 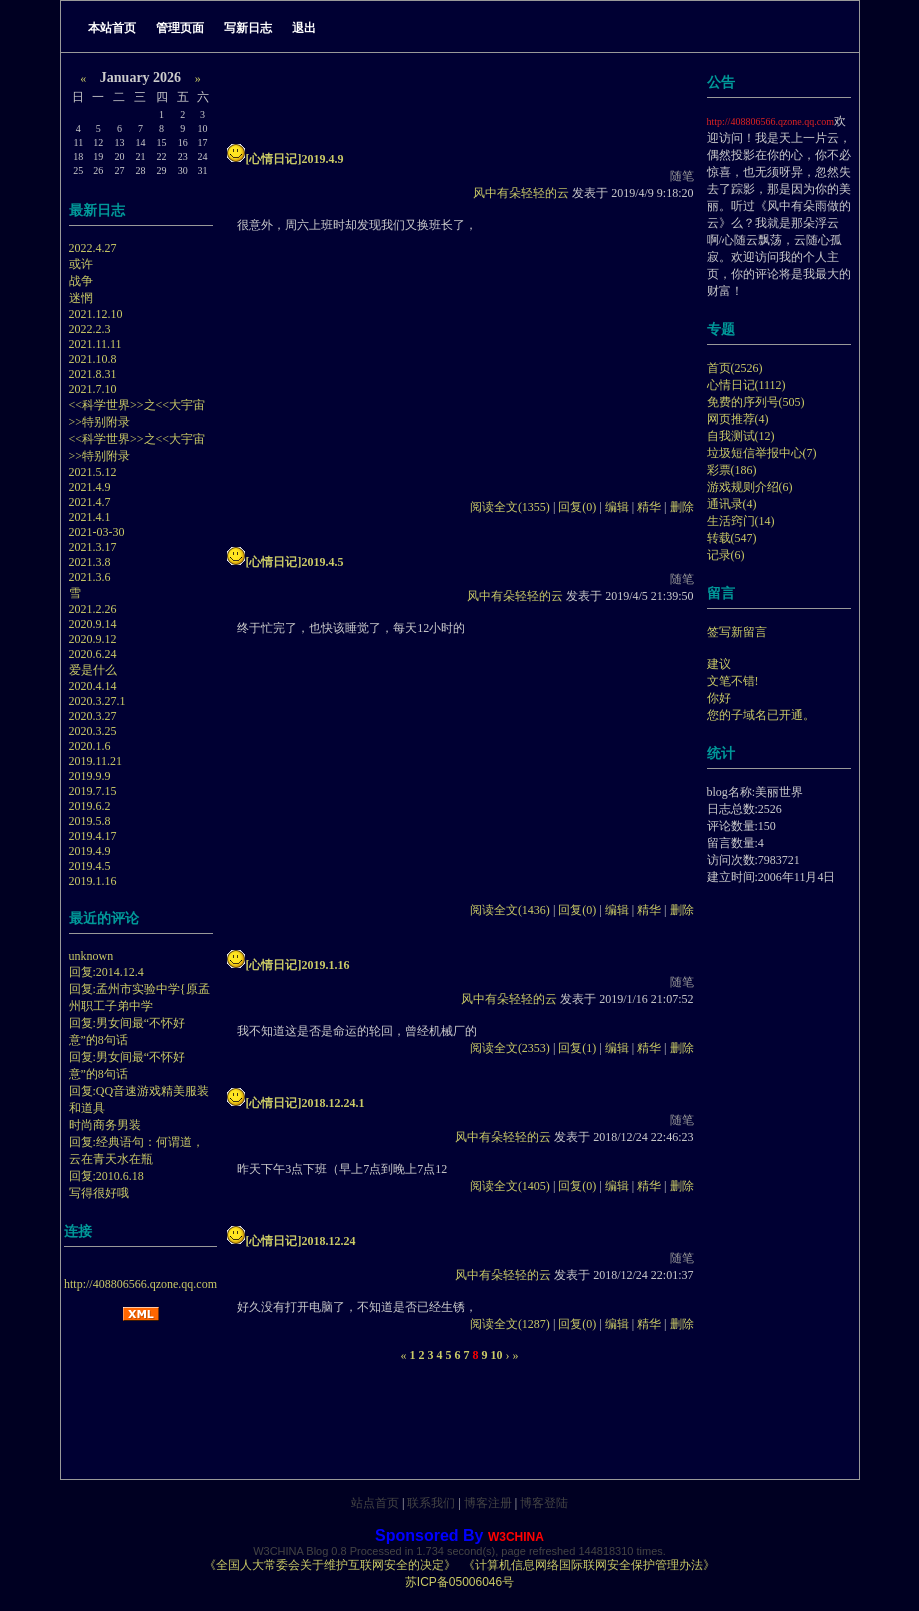 What do you see at coordinates (99, 1193) in the screenshot?
I see `写得很好哦` at bounding box center [99, 1193].